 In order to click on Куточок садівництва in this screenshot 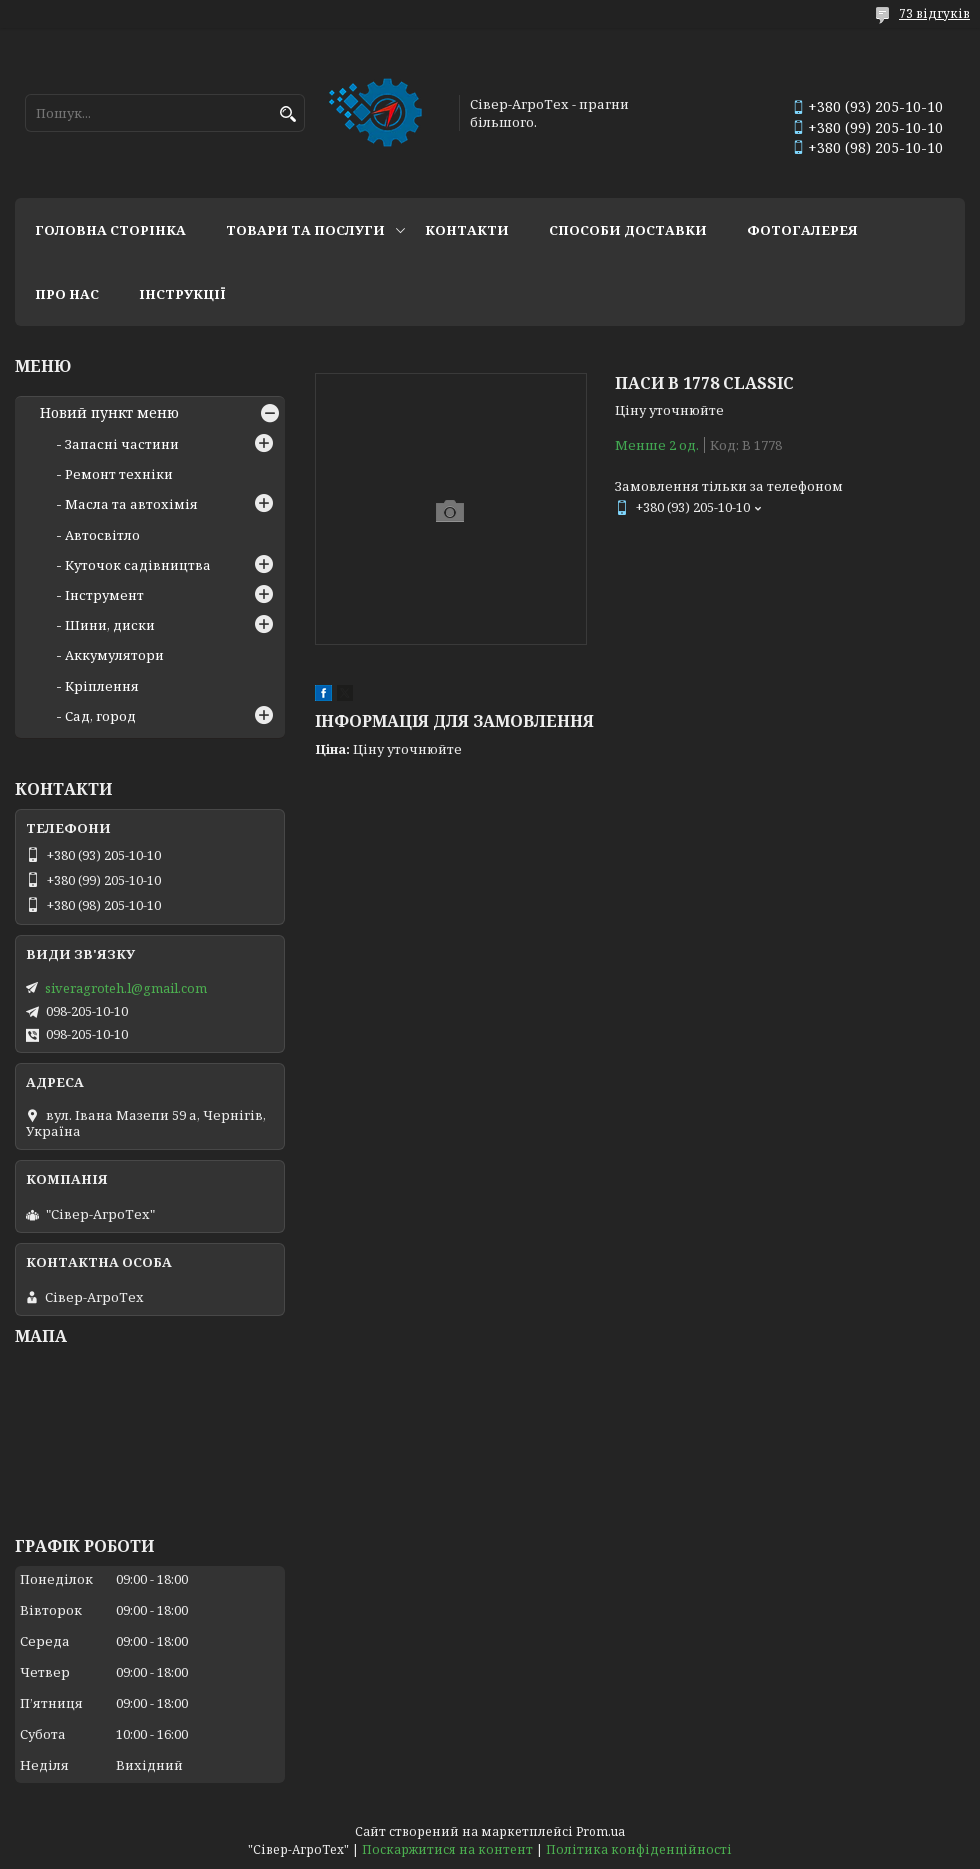, I will do `click(138, 565)`.